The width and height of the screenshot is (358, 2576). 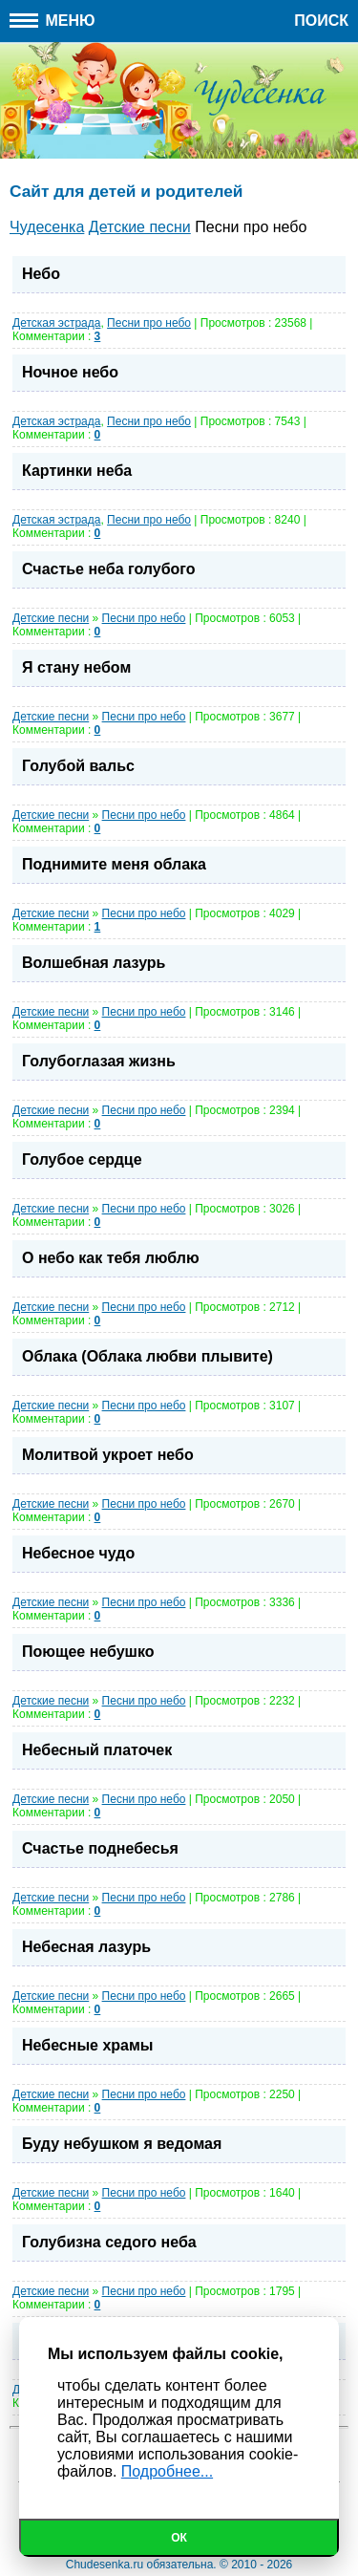 I want to click on Молитвой укроет небо, so click(x=108, y=1455).